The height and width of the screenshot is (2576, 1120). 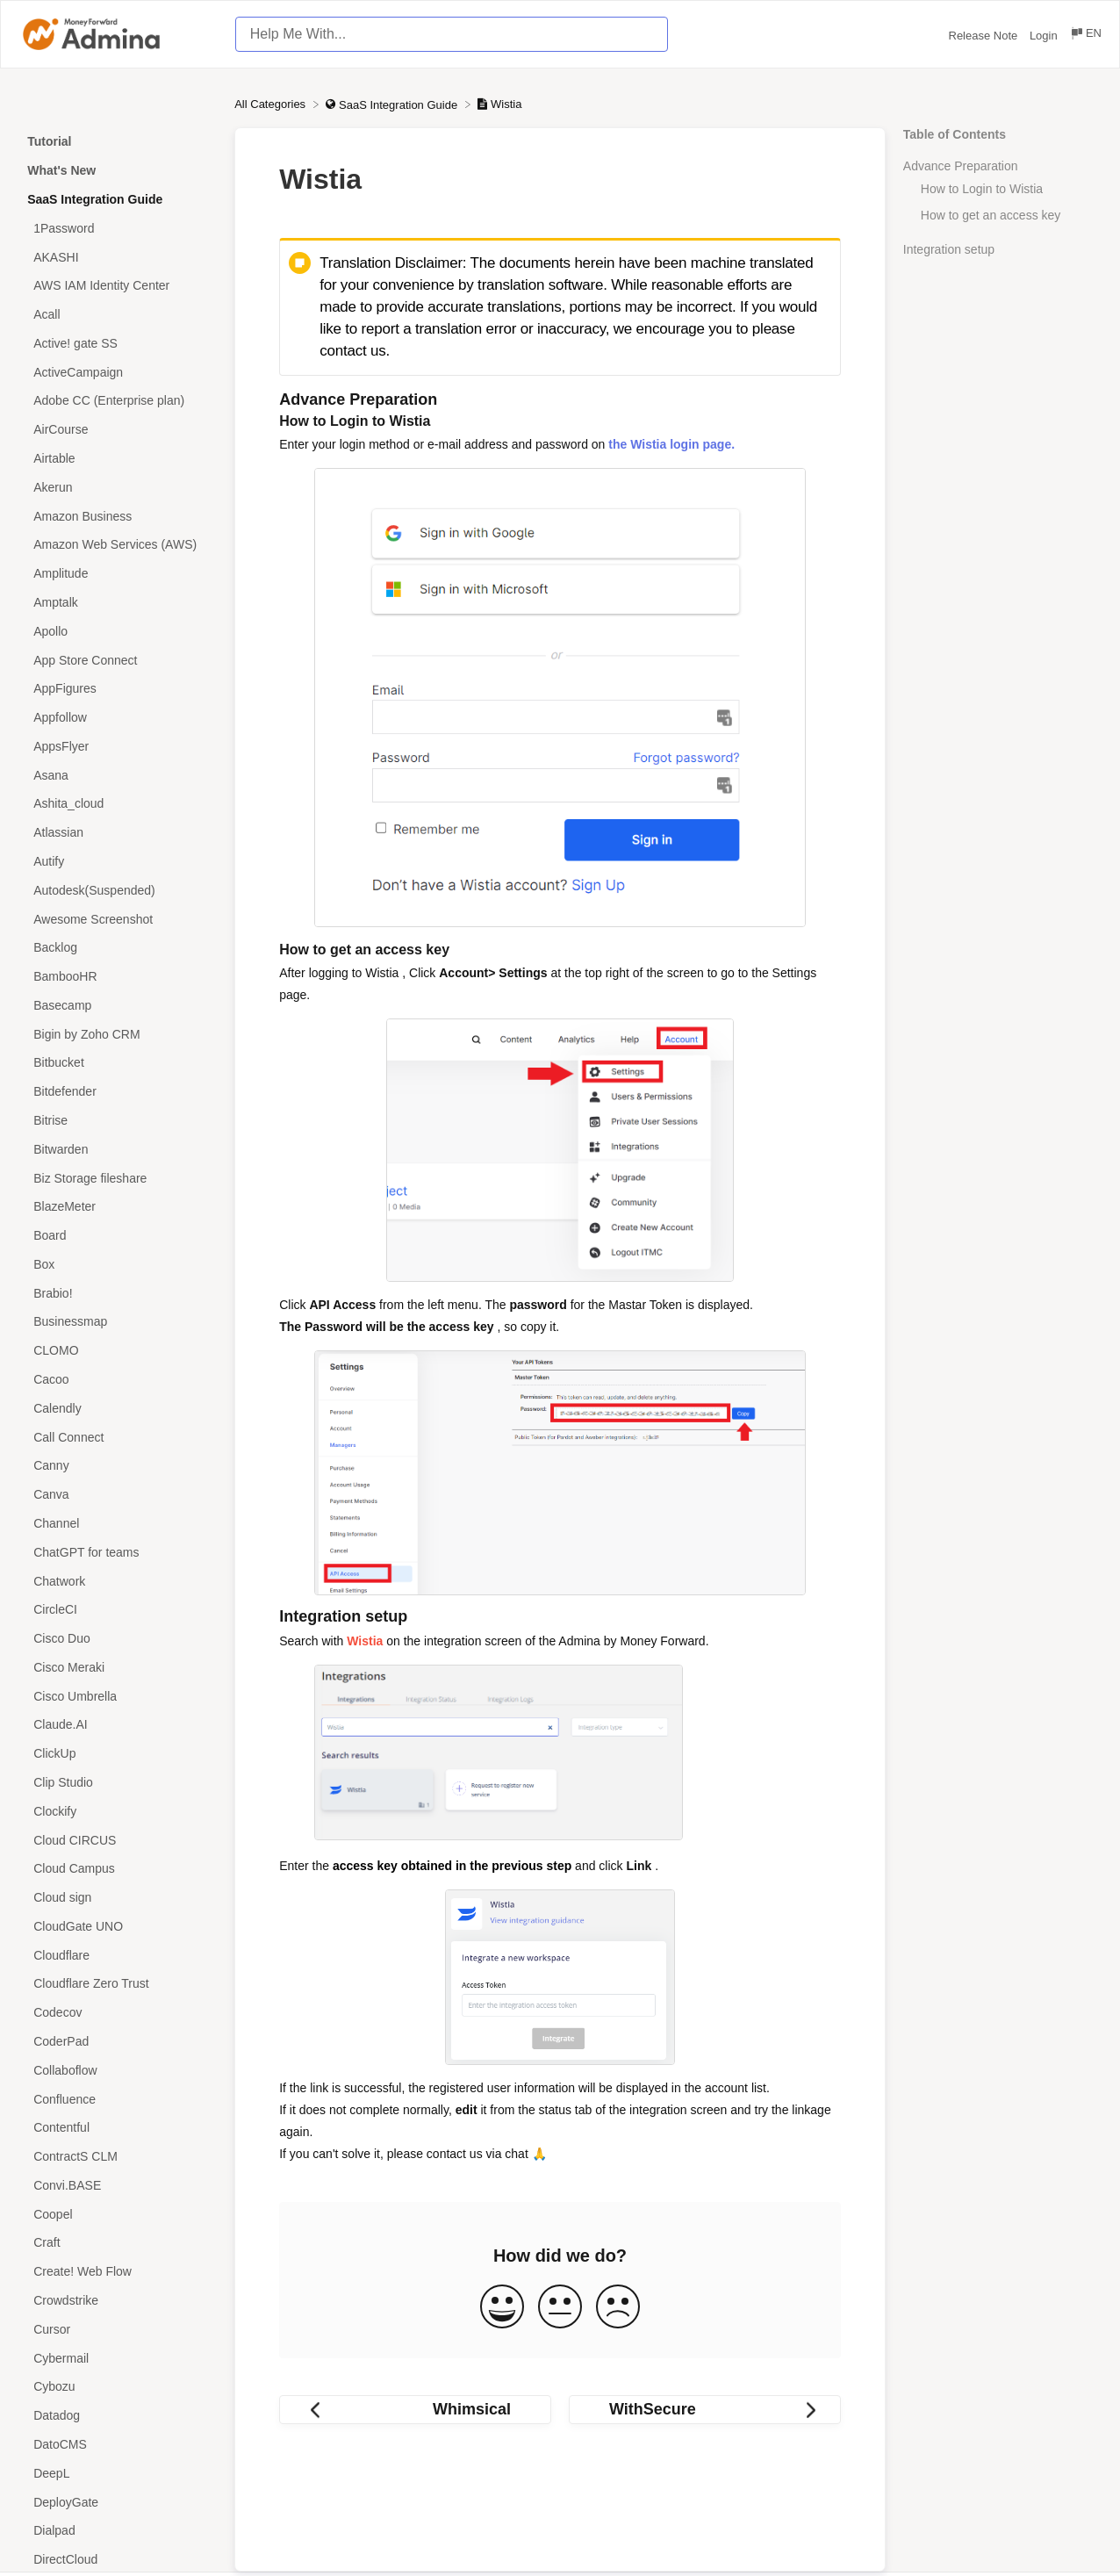 I want to click on [Go to previous article Whimsical], so click(x=415, y=2409).